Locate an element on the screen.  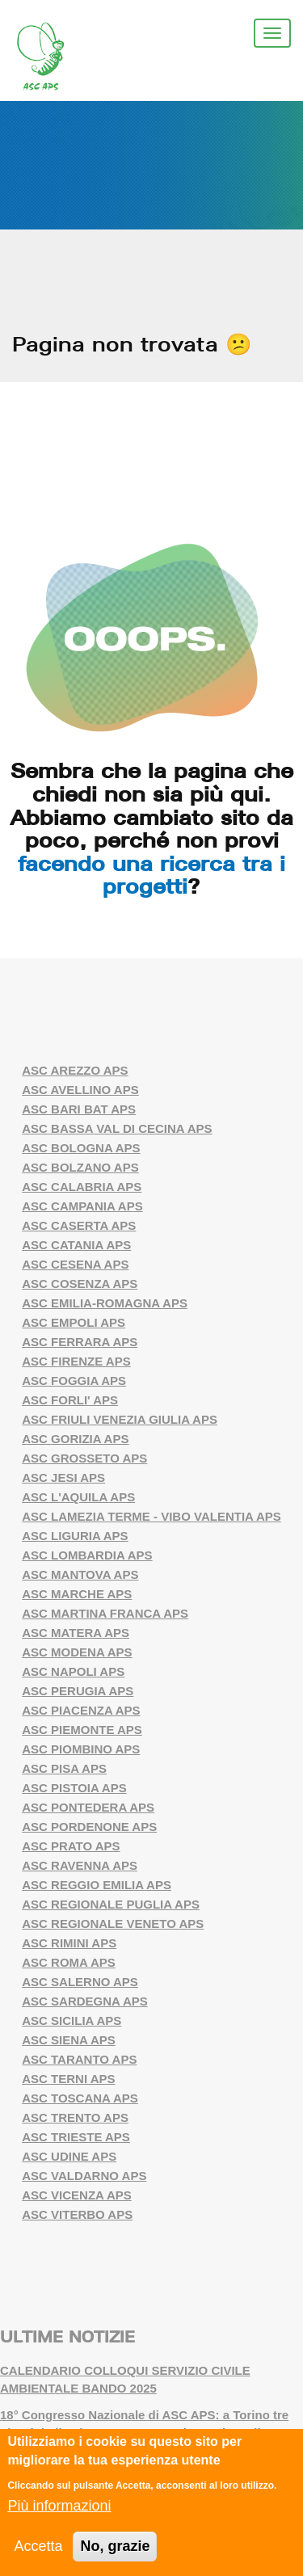
ASC REGGIO EMILIA APS is located at coordinates (96, 1885).